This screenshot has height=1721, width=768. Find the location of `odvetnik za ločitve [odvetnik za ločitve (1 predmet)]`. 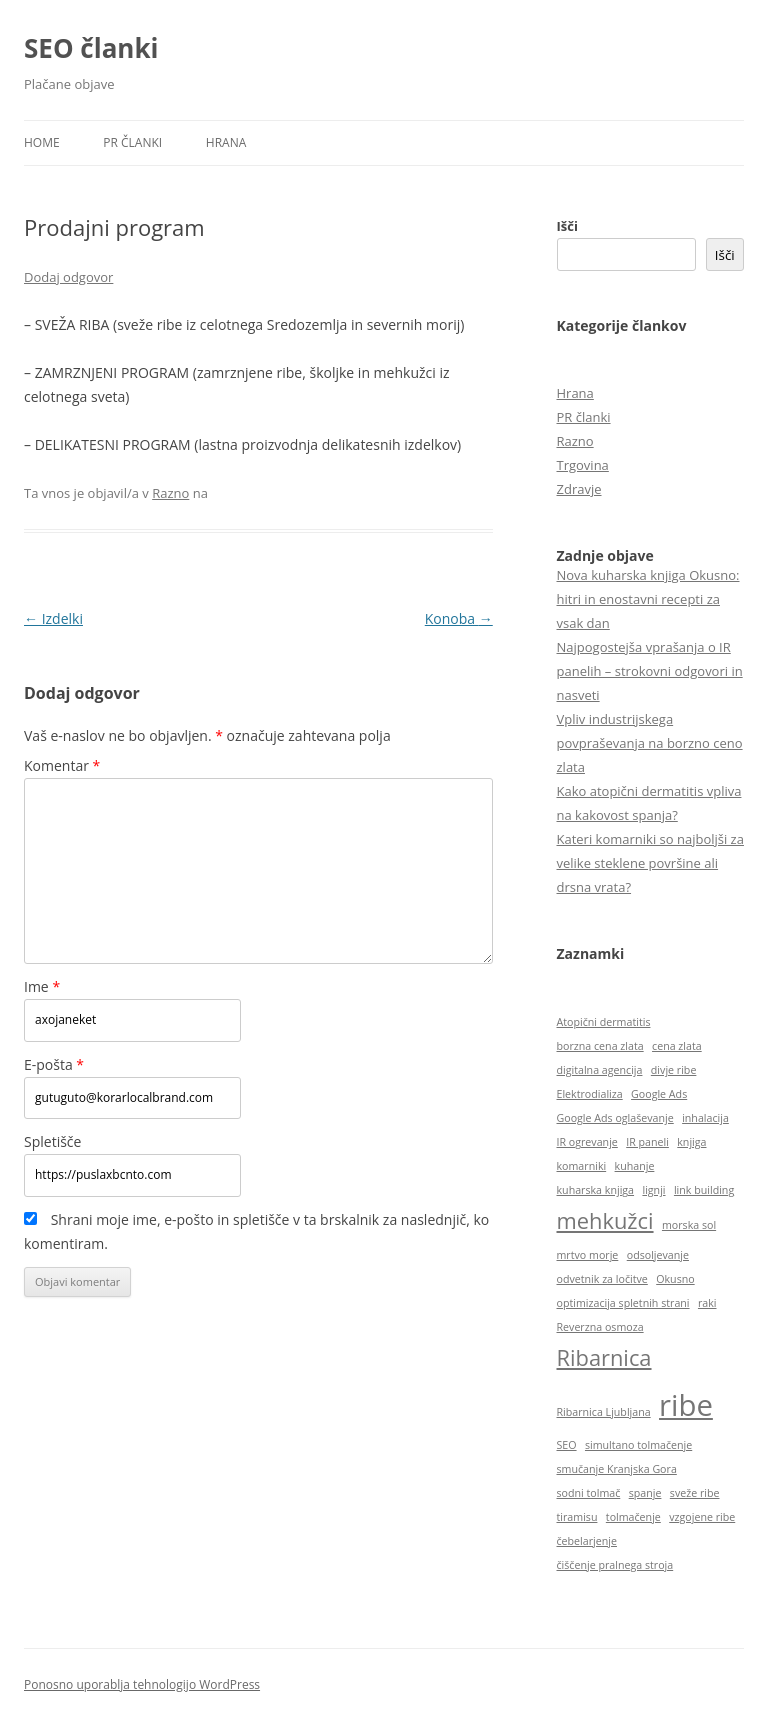

odvetnik za ločitve [odvetnik za ločitve (1 predmet)] is located at coordinates (602, 1279).